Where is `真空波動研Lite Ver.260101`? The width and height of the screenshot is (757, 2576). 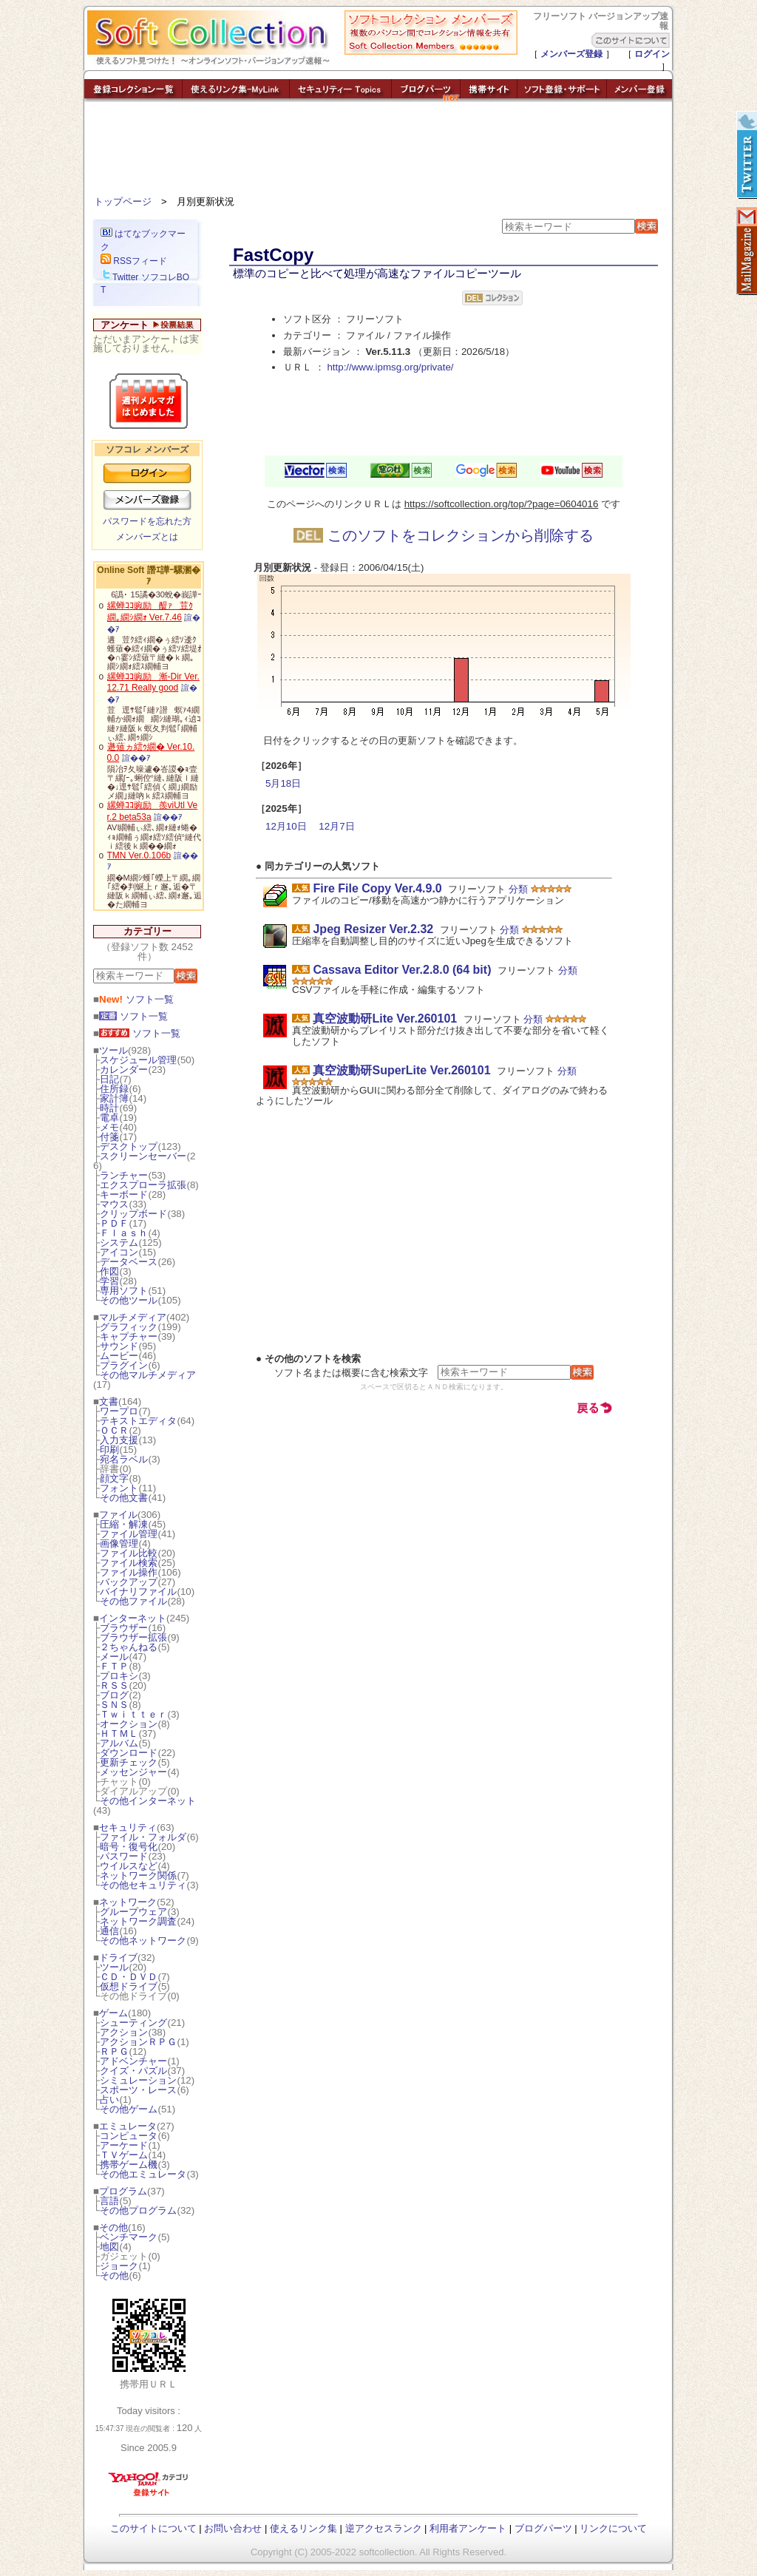
真空波動研Lite Ver.260101 is located at coordinates (385, 1018).